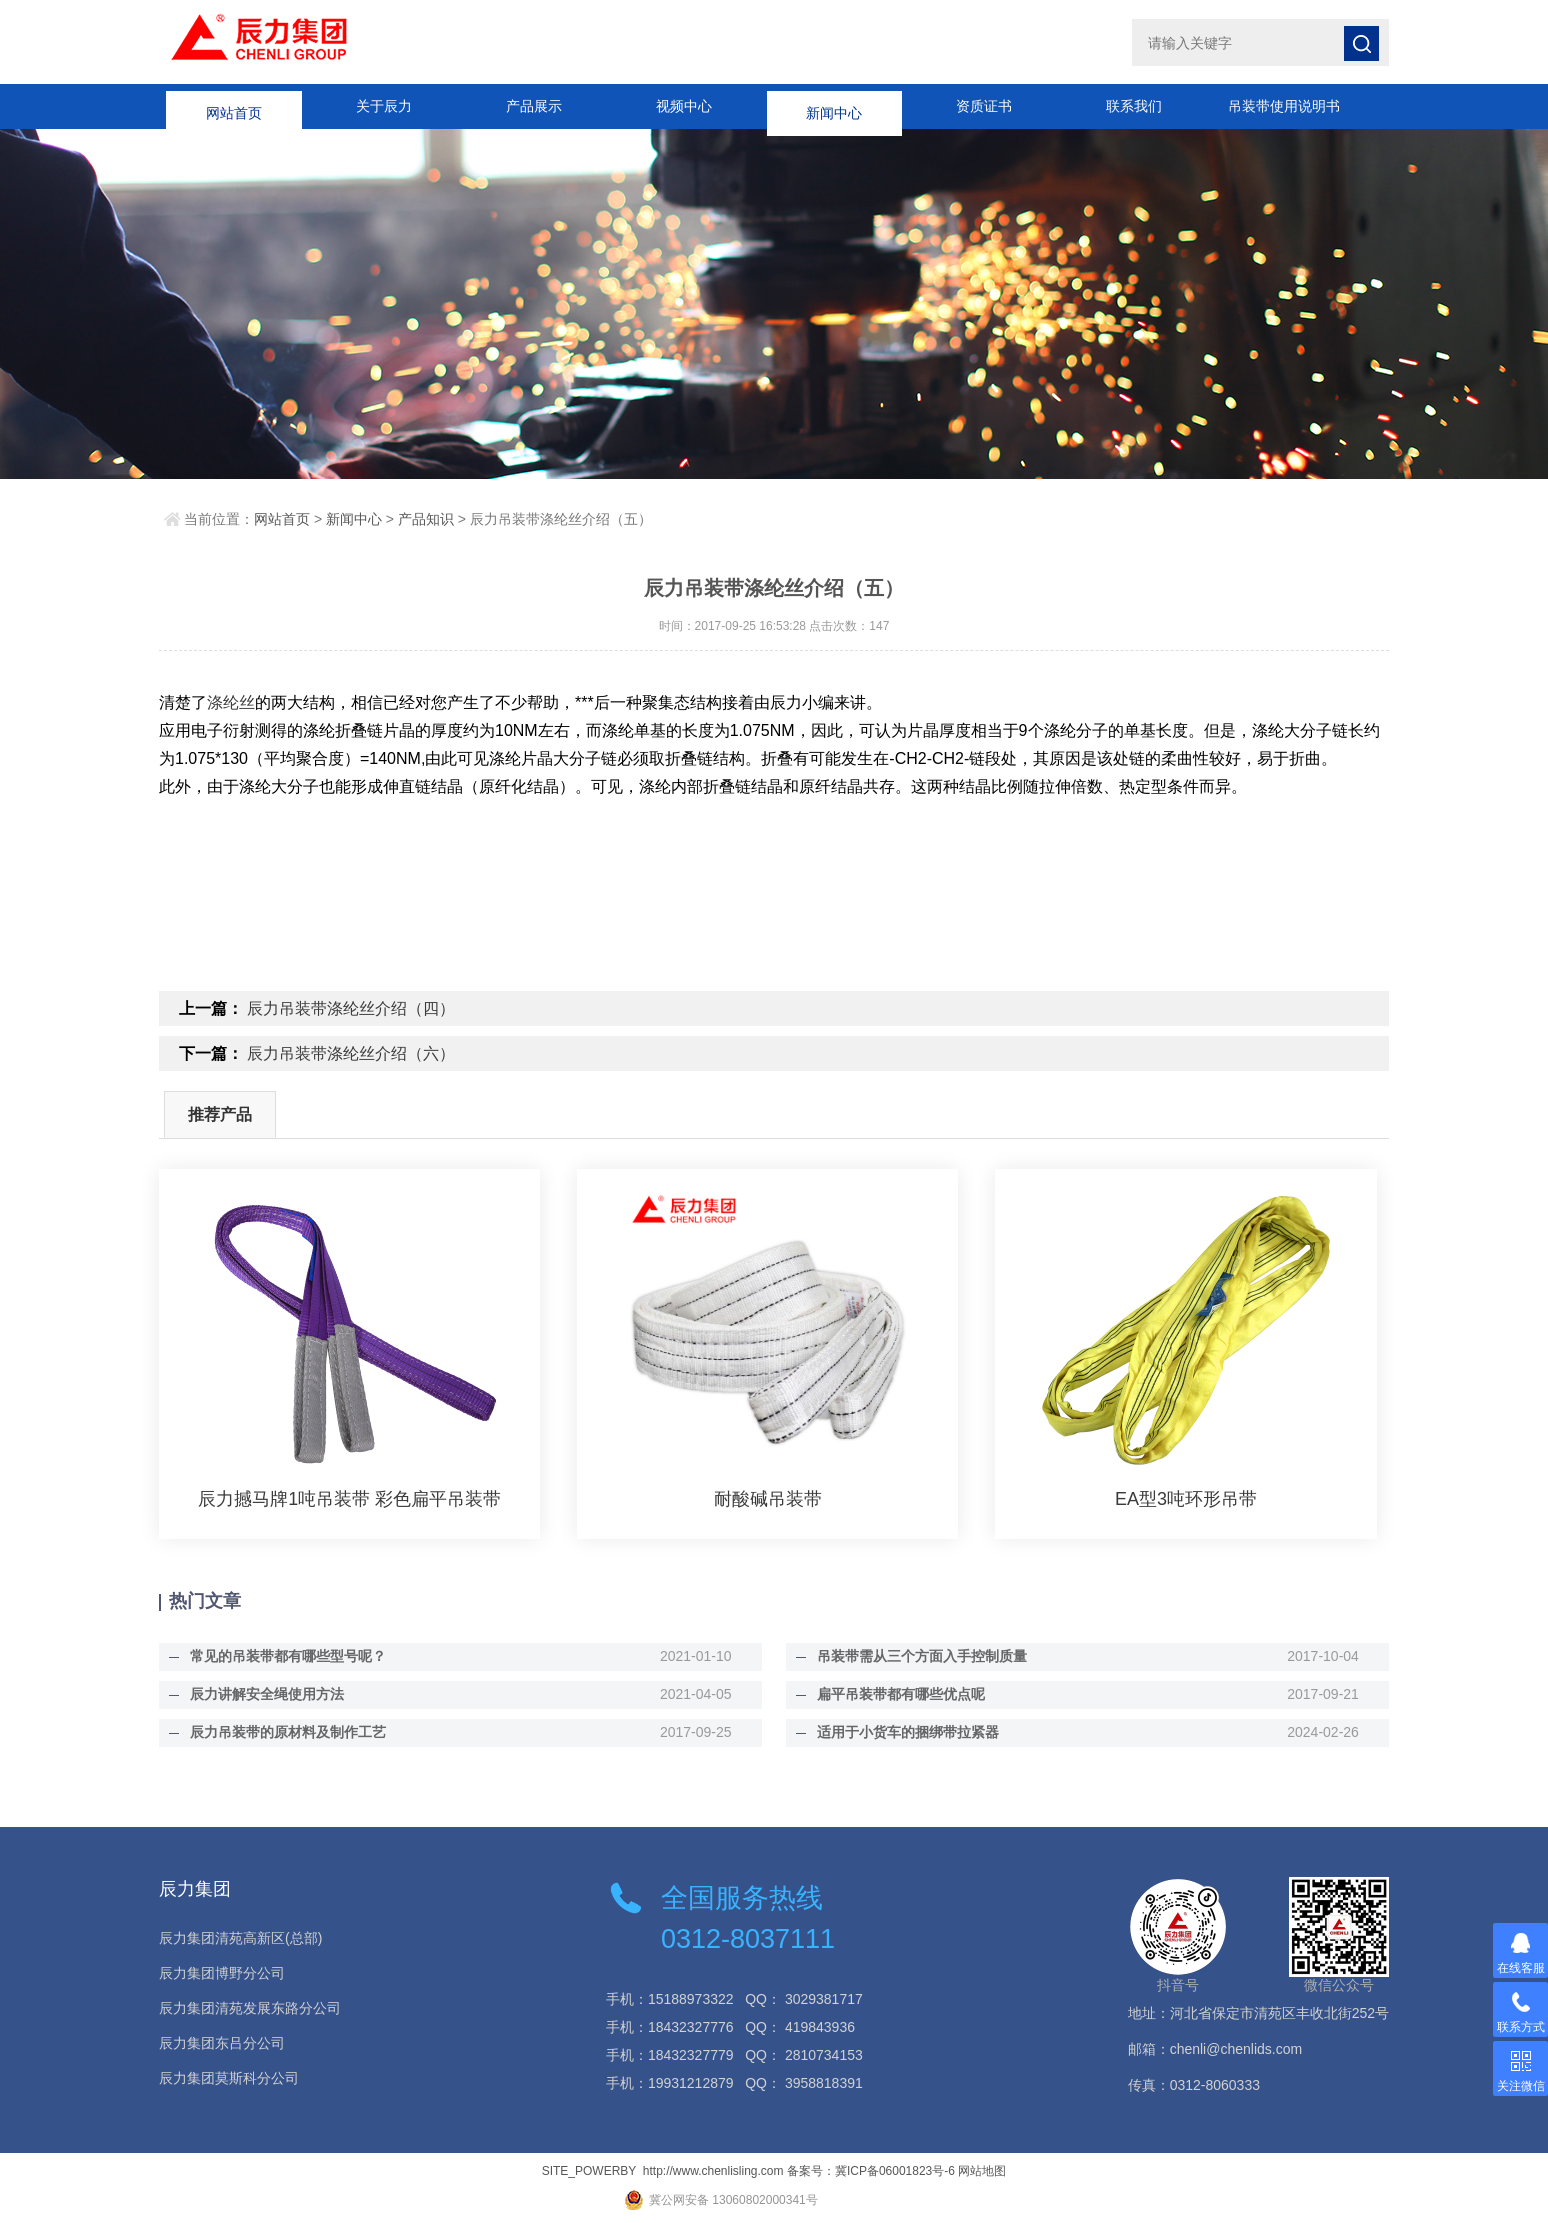 The width and height of the screenshot is (1548, 2223). What do you see at coordinates (534, 106) in the screenshot?
I see `产品展示` at bounding box center [534, 106].